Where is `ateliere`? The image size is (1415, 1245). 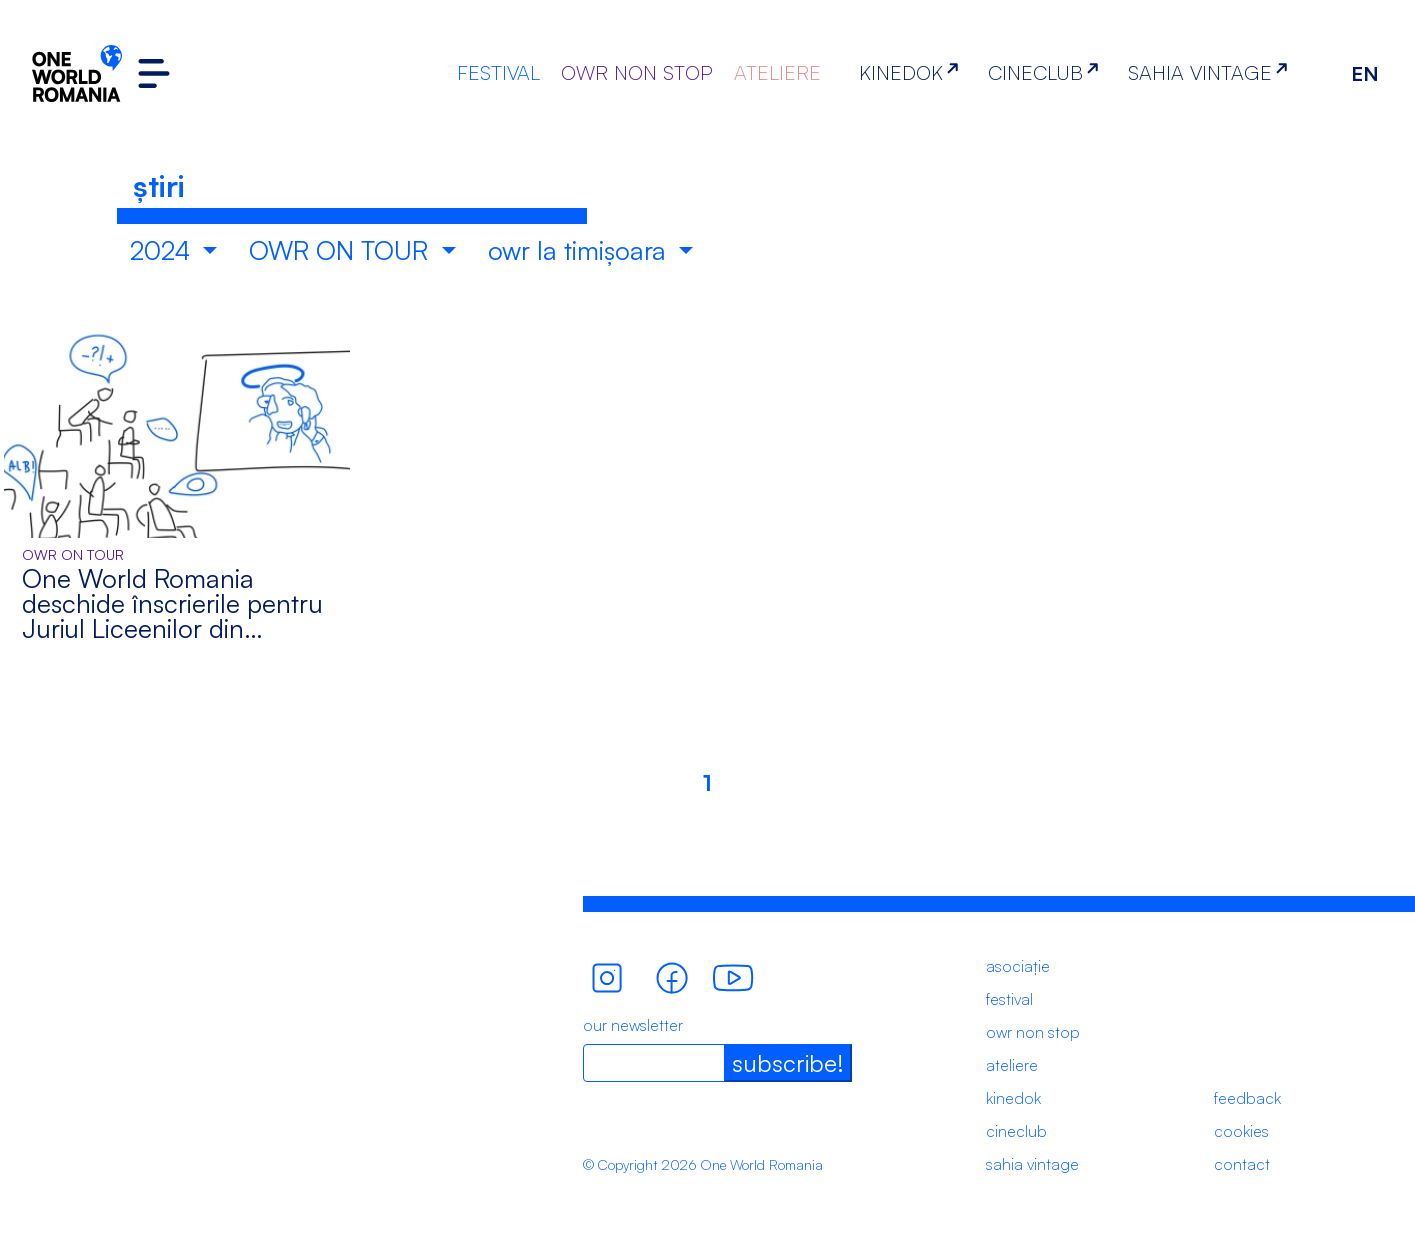 ateliere is located at coordinates (1012, 1065).